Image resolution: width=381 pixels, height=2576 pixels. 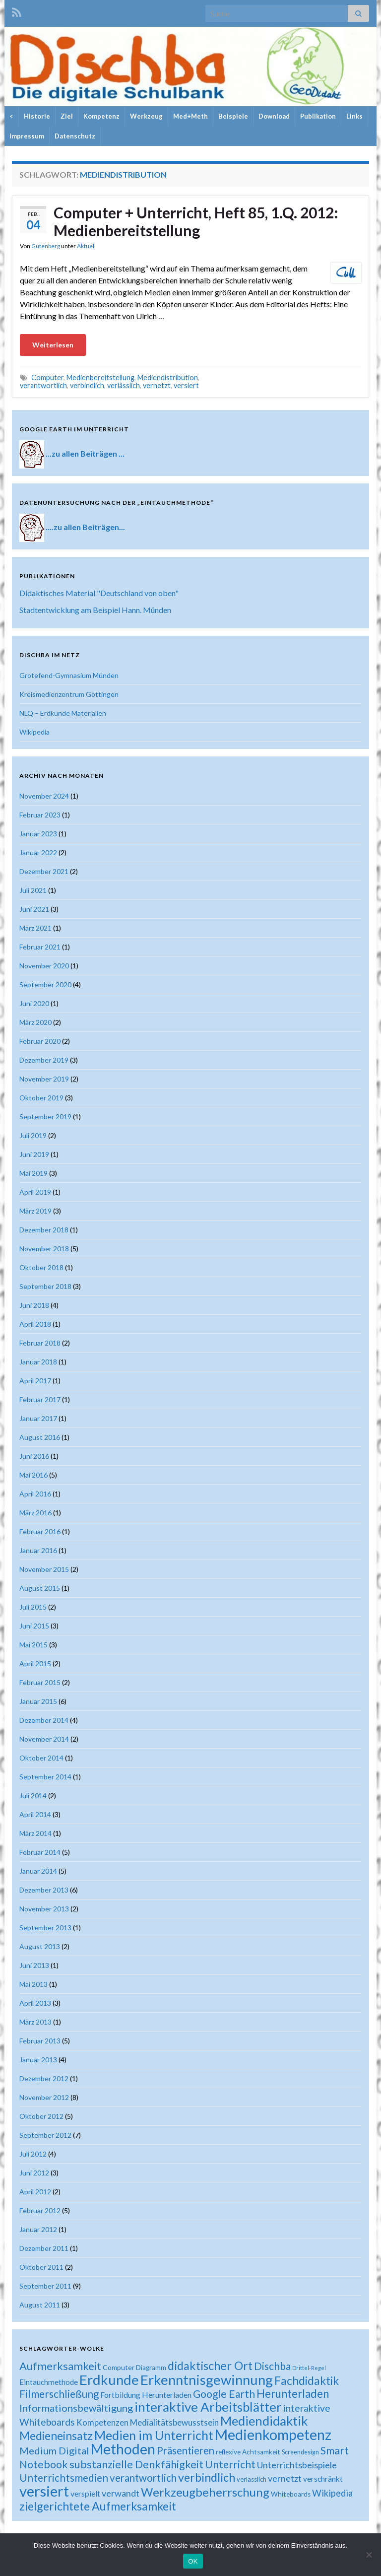 What do you see at coordinates (174, 2422) in the screenshot?
I see `Medialitätsbewusstsein [Medialitätsbewusstsein (26 Einträge)]` at bounding box center [174, 2422].